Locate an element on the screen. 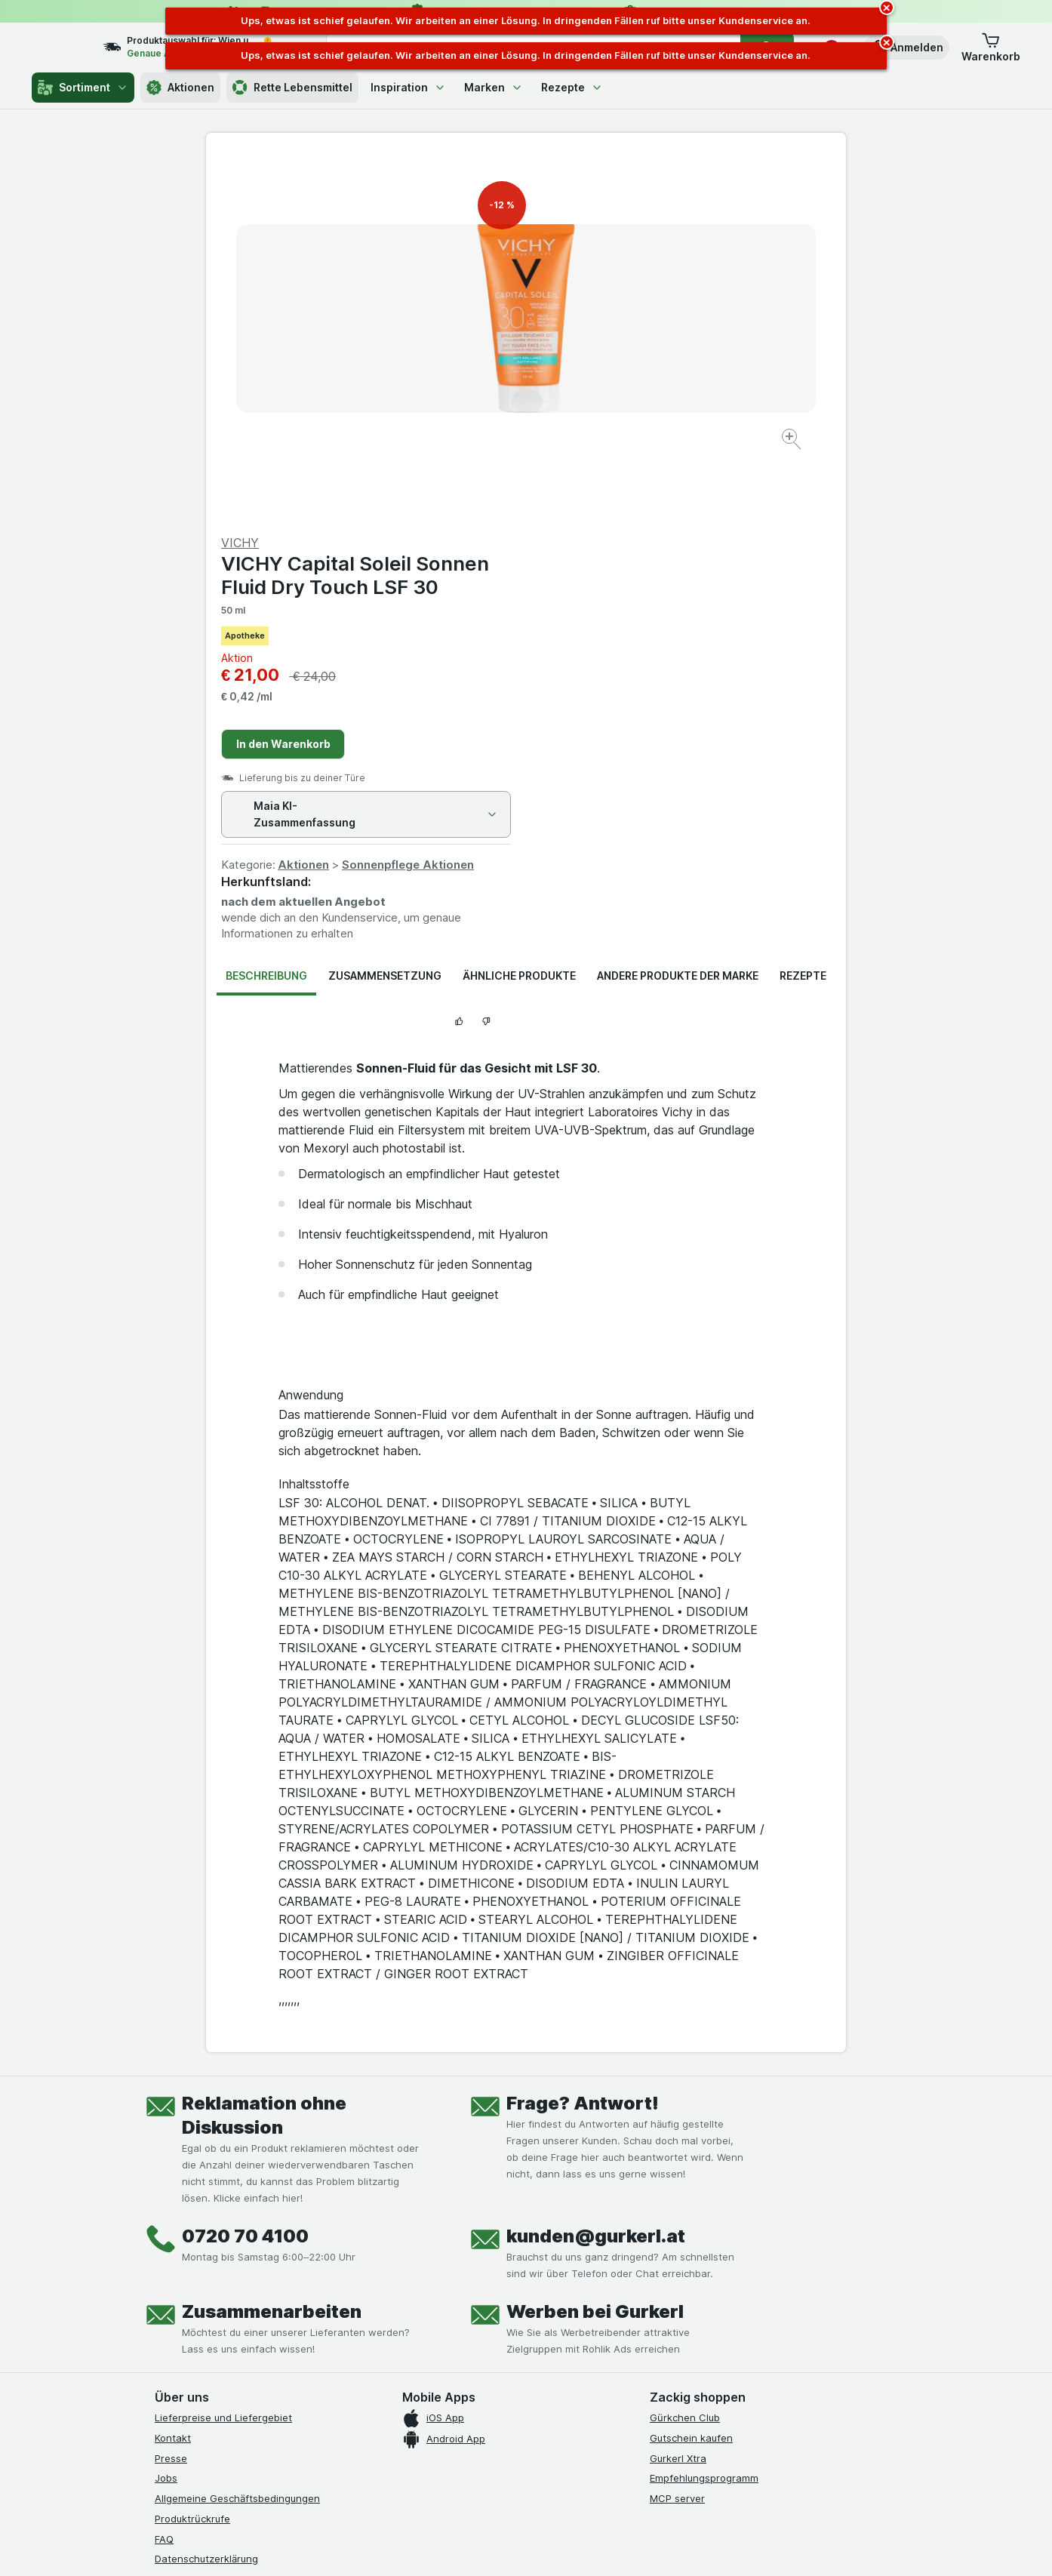 This screenshot has width=1052, height=2576. Barrierefreiheitserklärung is located at coordinates (215, 2236).